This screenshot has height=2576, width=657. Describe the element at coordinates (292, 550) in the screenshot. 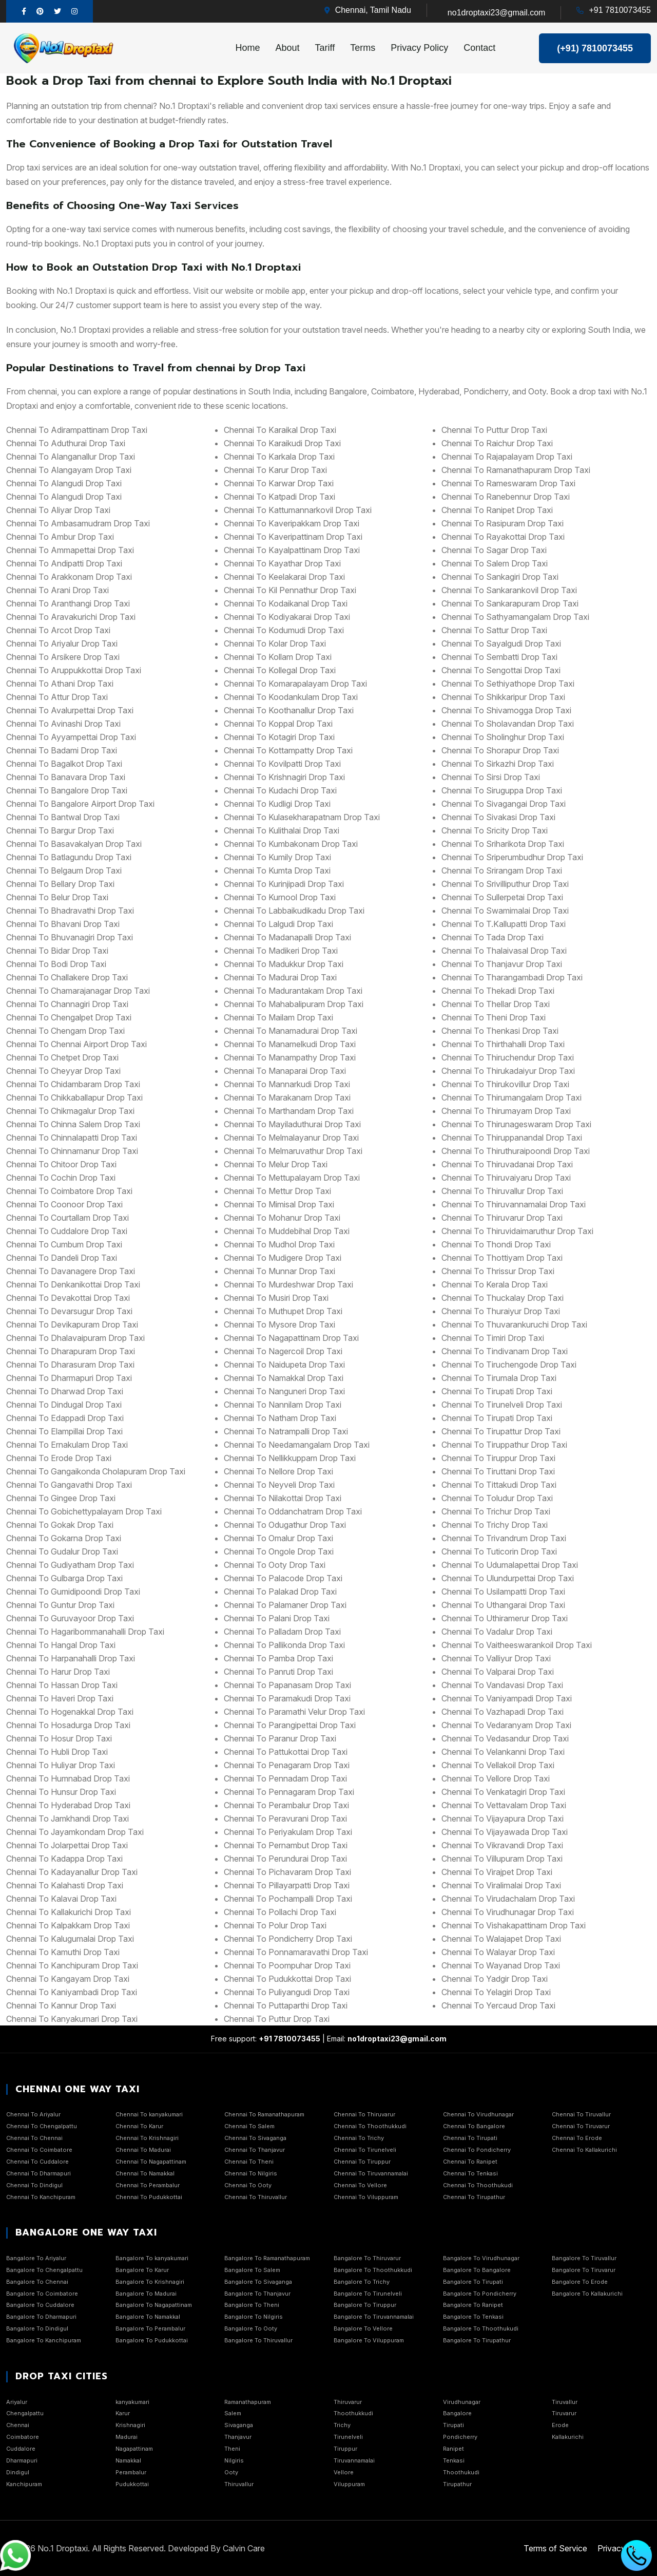

I see `chennai to Kayalpattinam Drop Taxi` at that location.